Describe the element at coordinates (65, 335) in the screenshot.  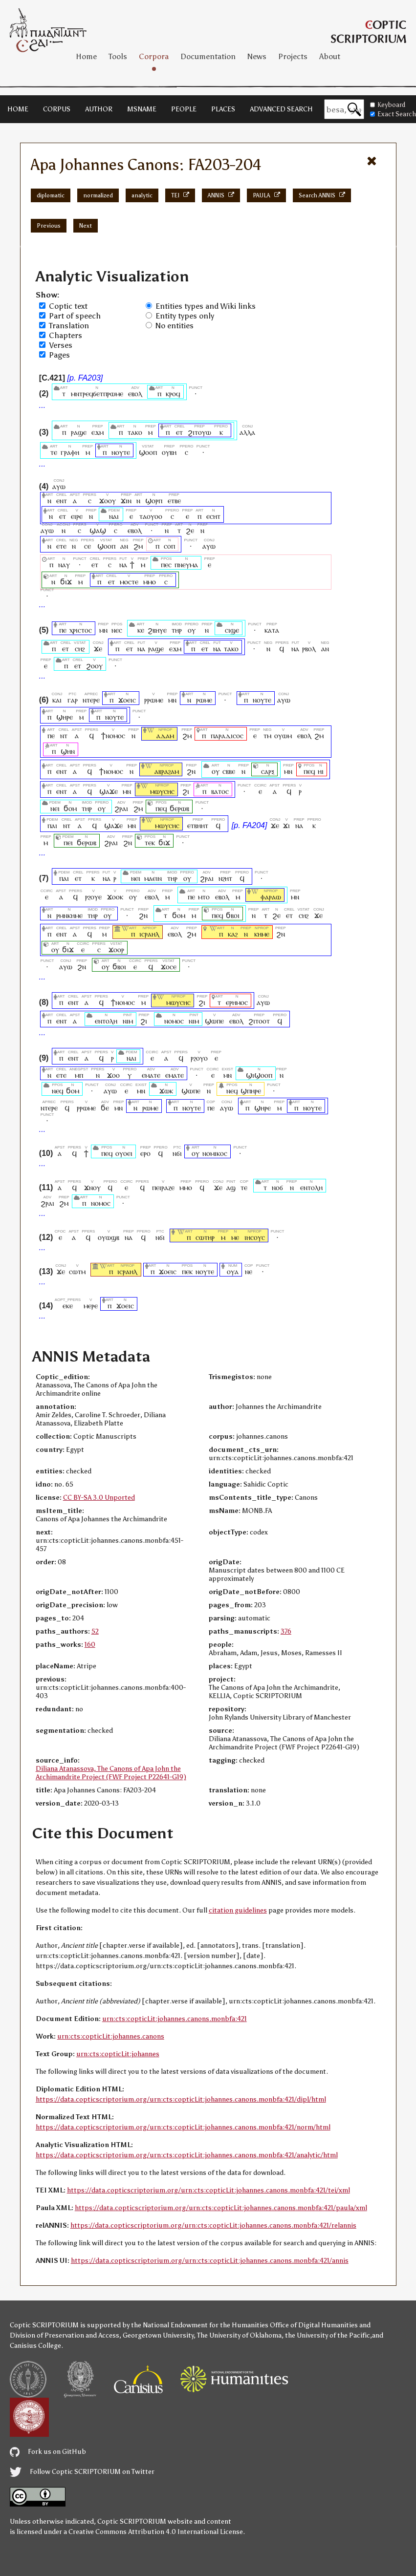
I see `Chapters` at that location.